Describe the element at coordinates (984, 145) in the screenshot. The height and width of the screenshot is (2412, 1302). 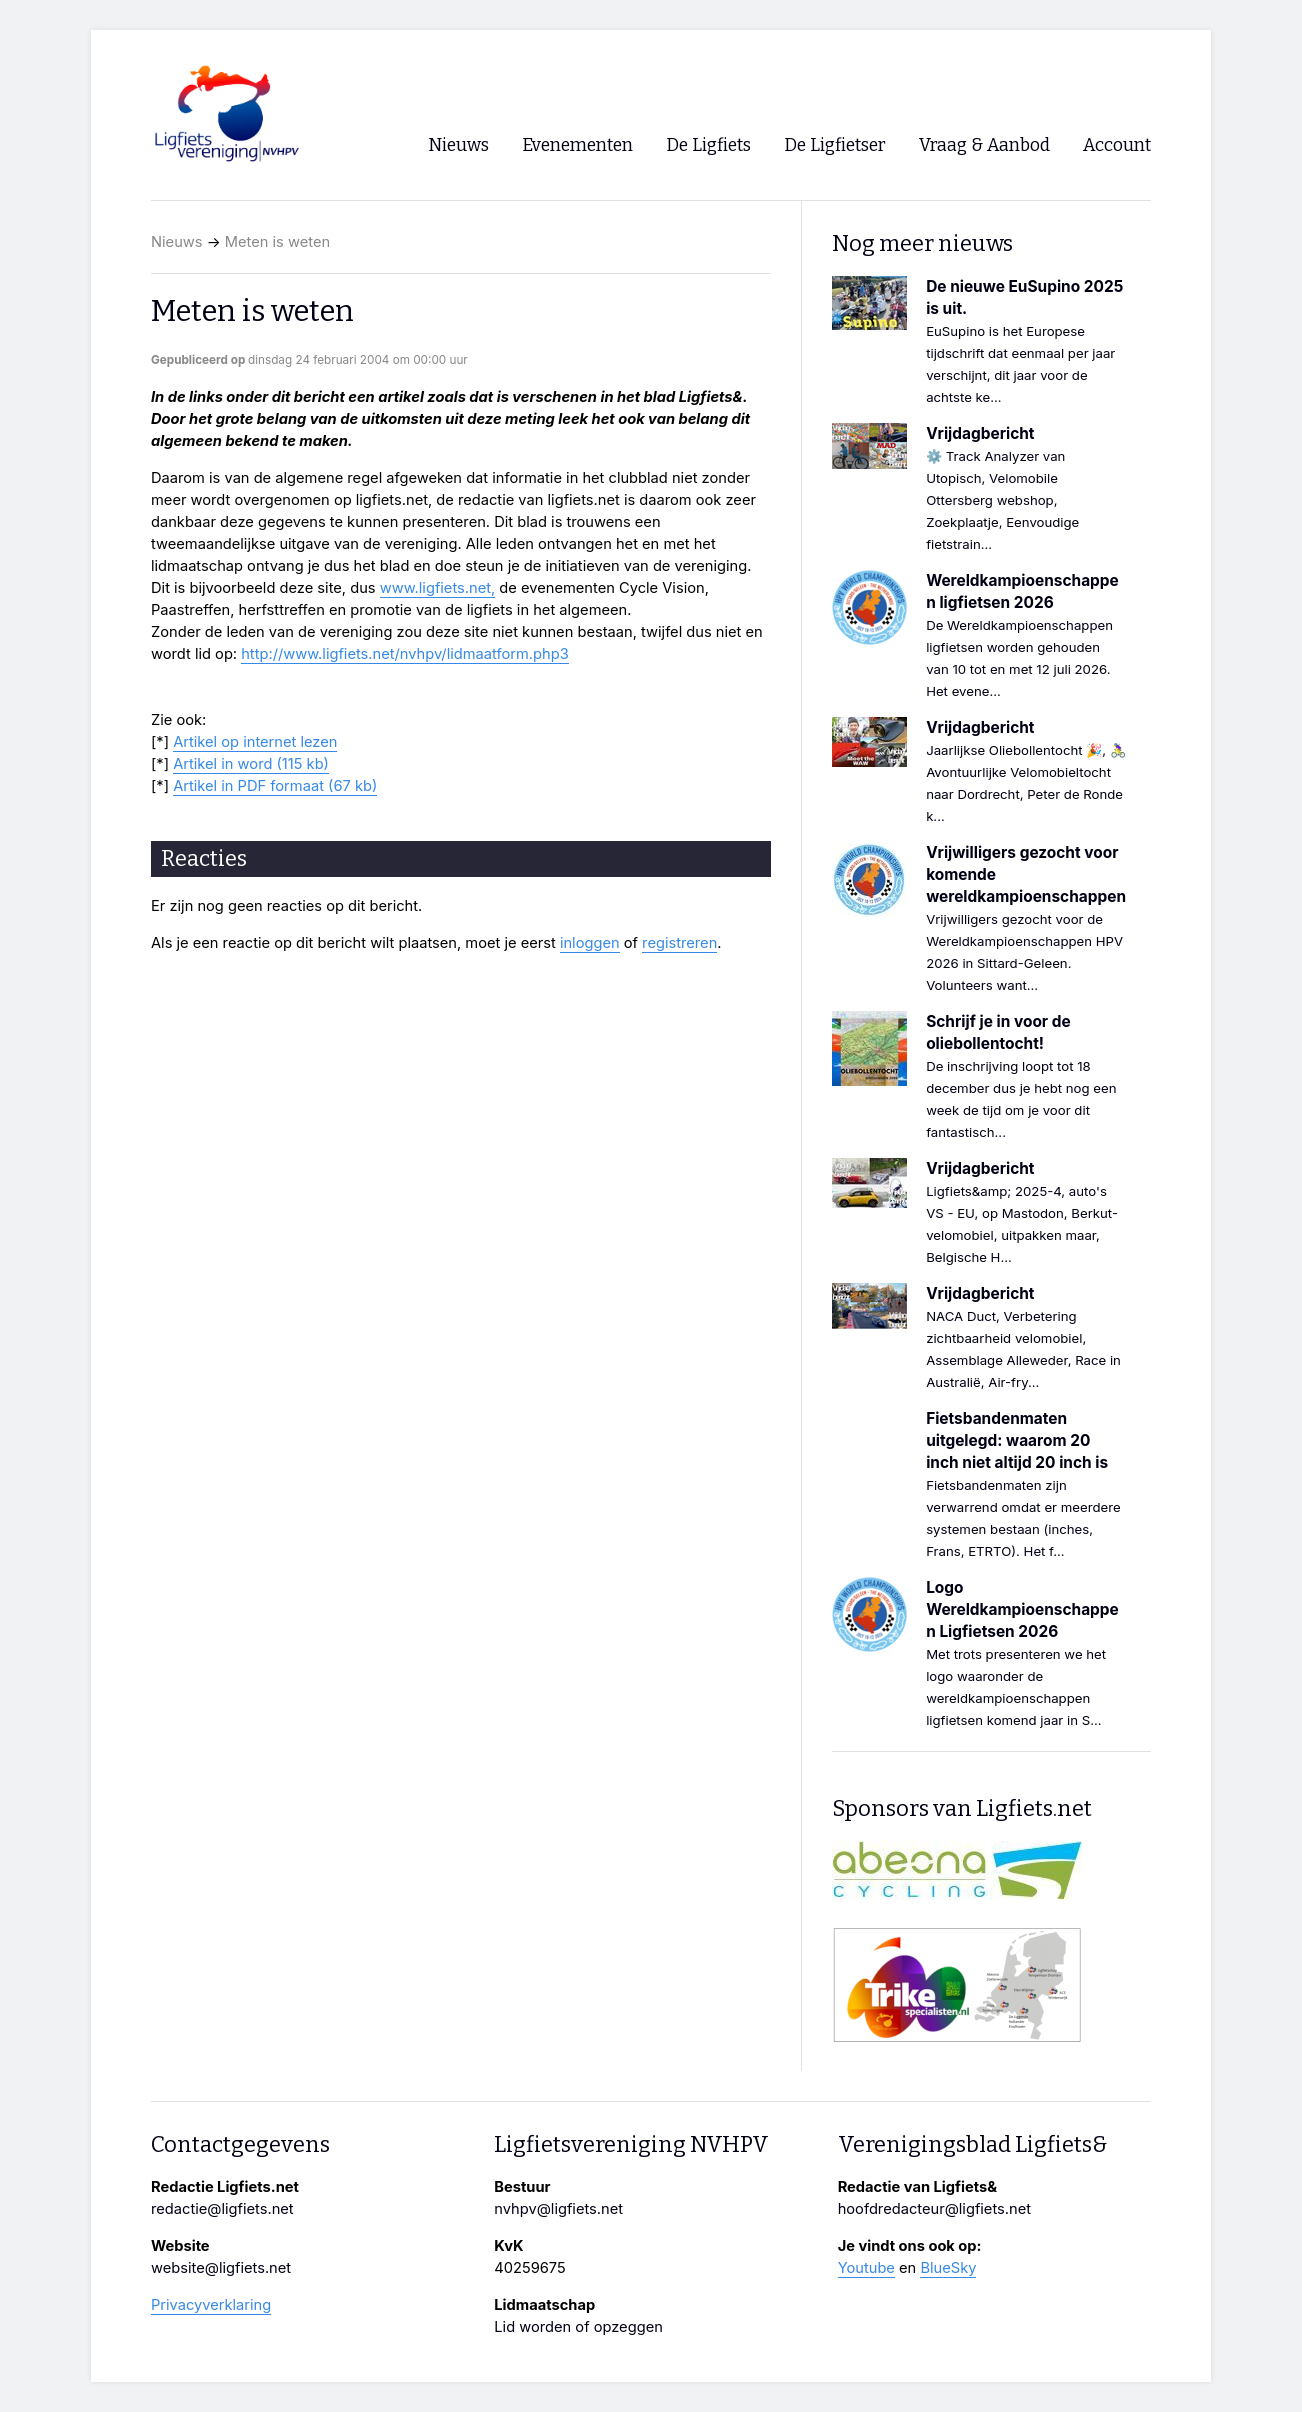
I see `Vraag & Aanbod` at that location.